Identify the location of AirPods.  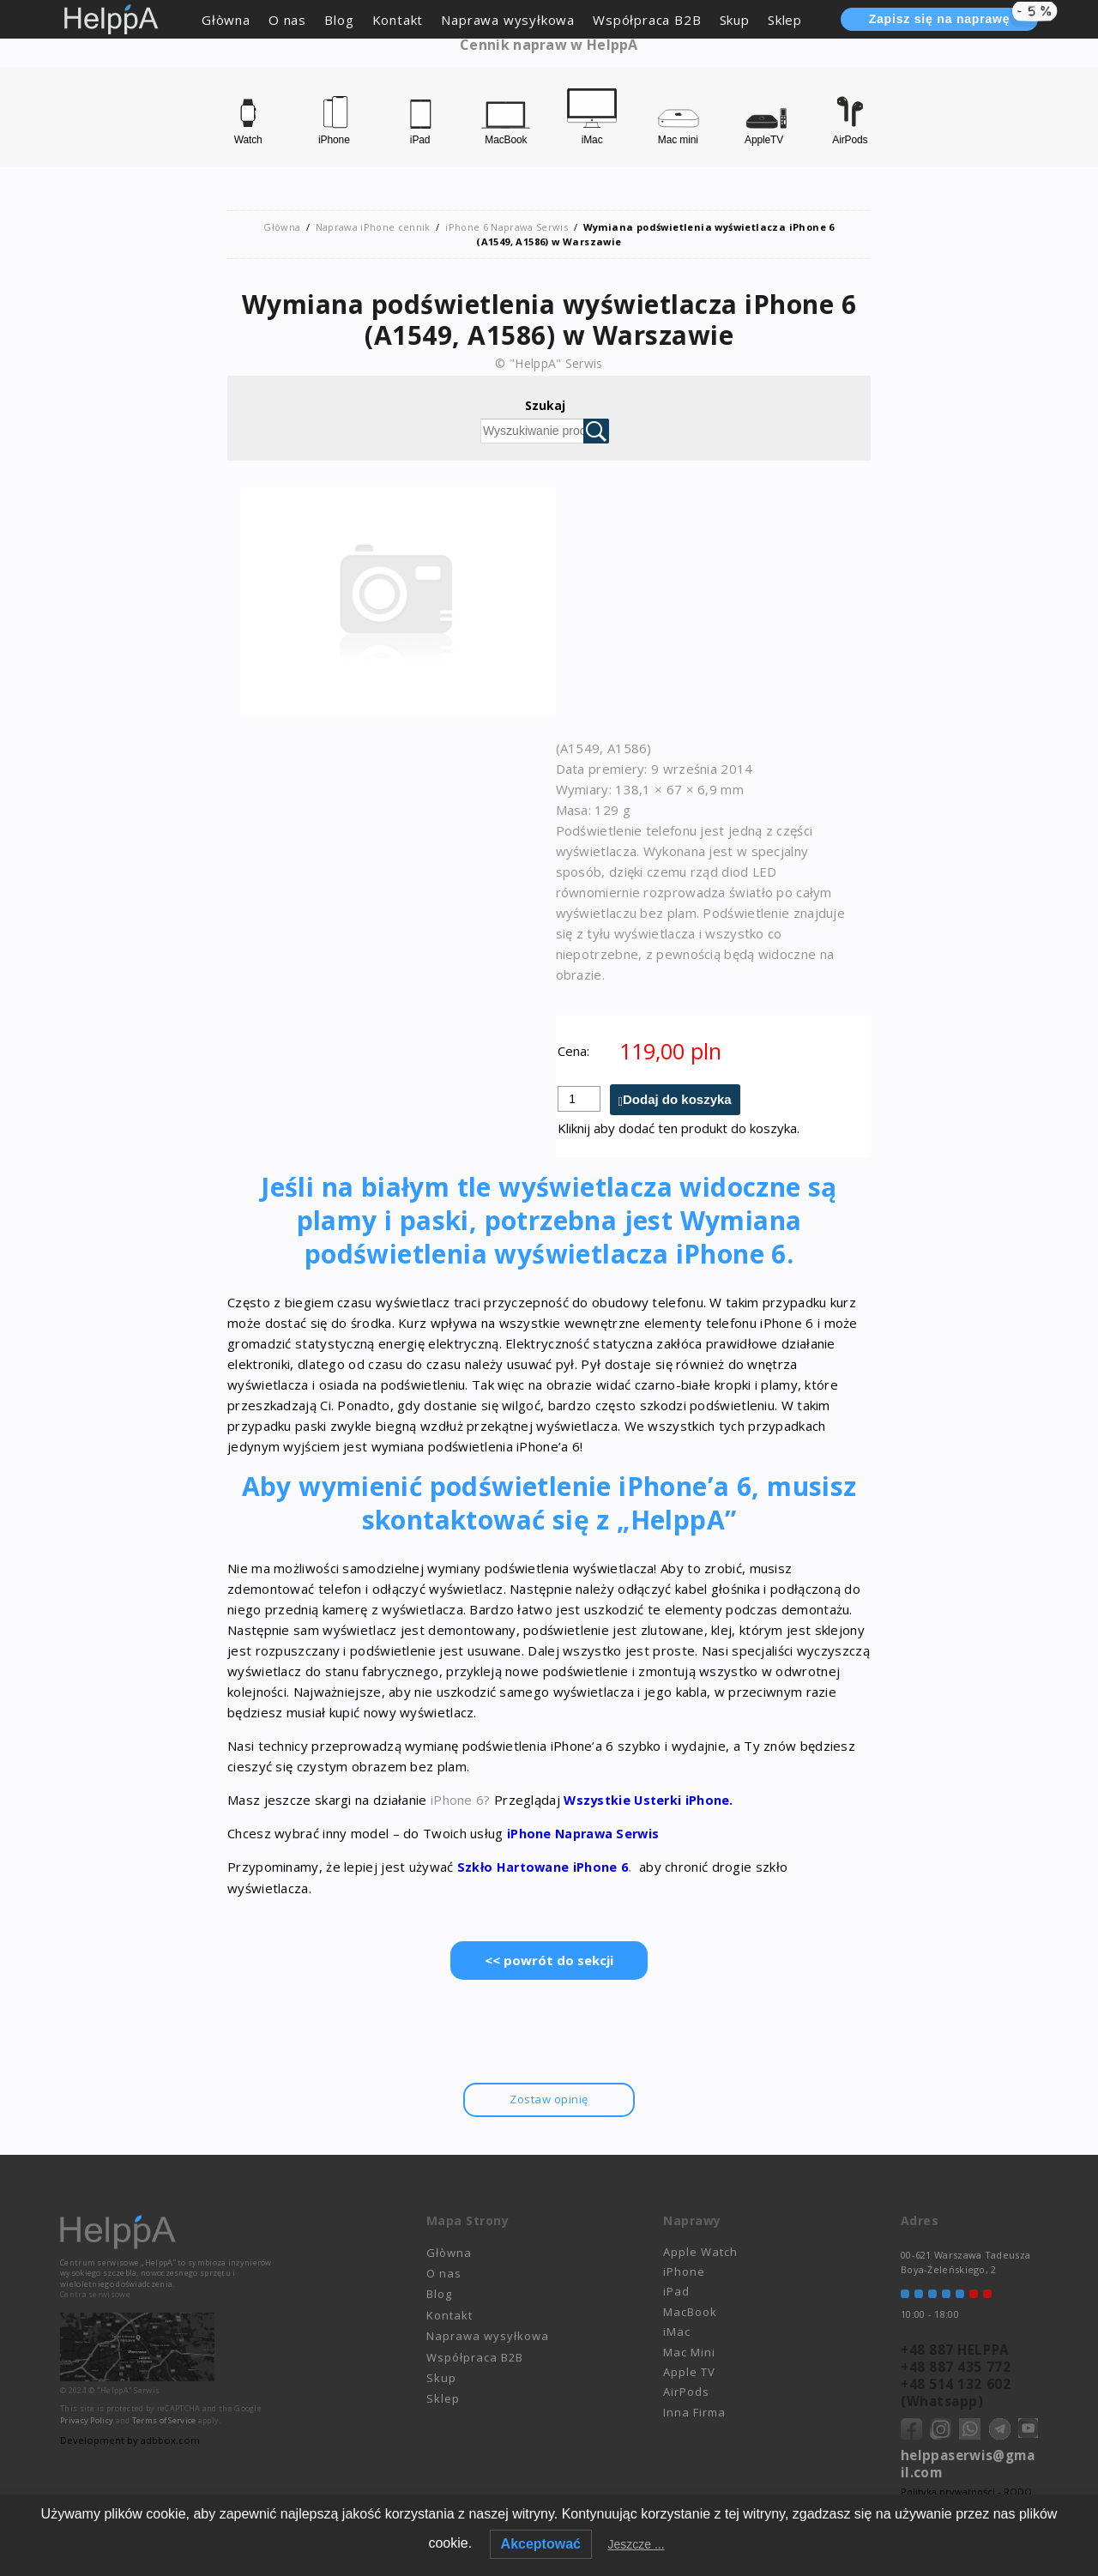
(686, 2392).